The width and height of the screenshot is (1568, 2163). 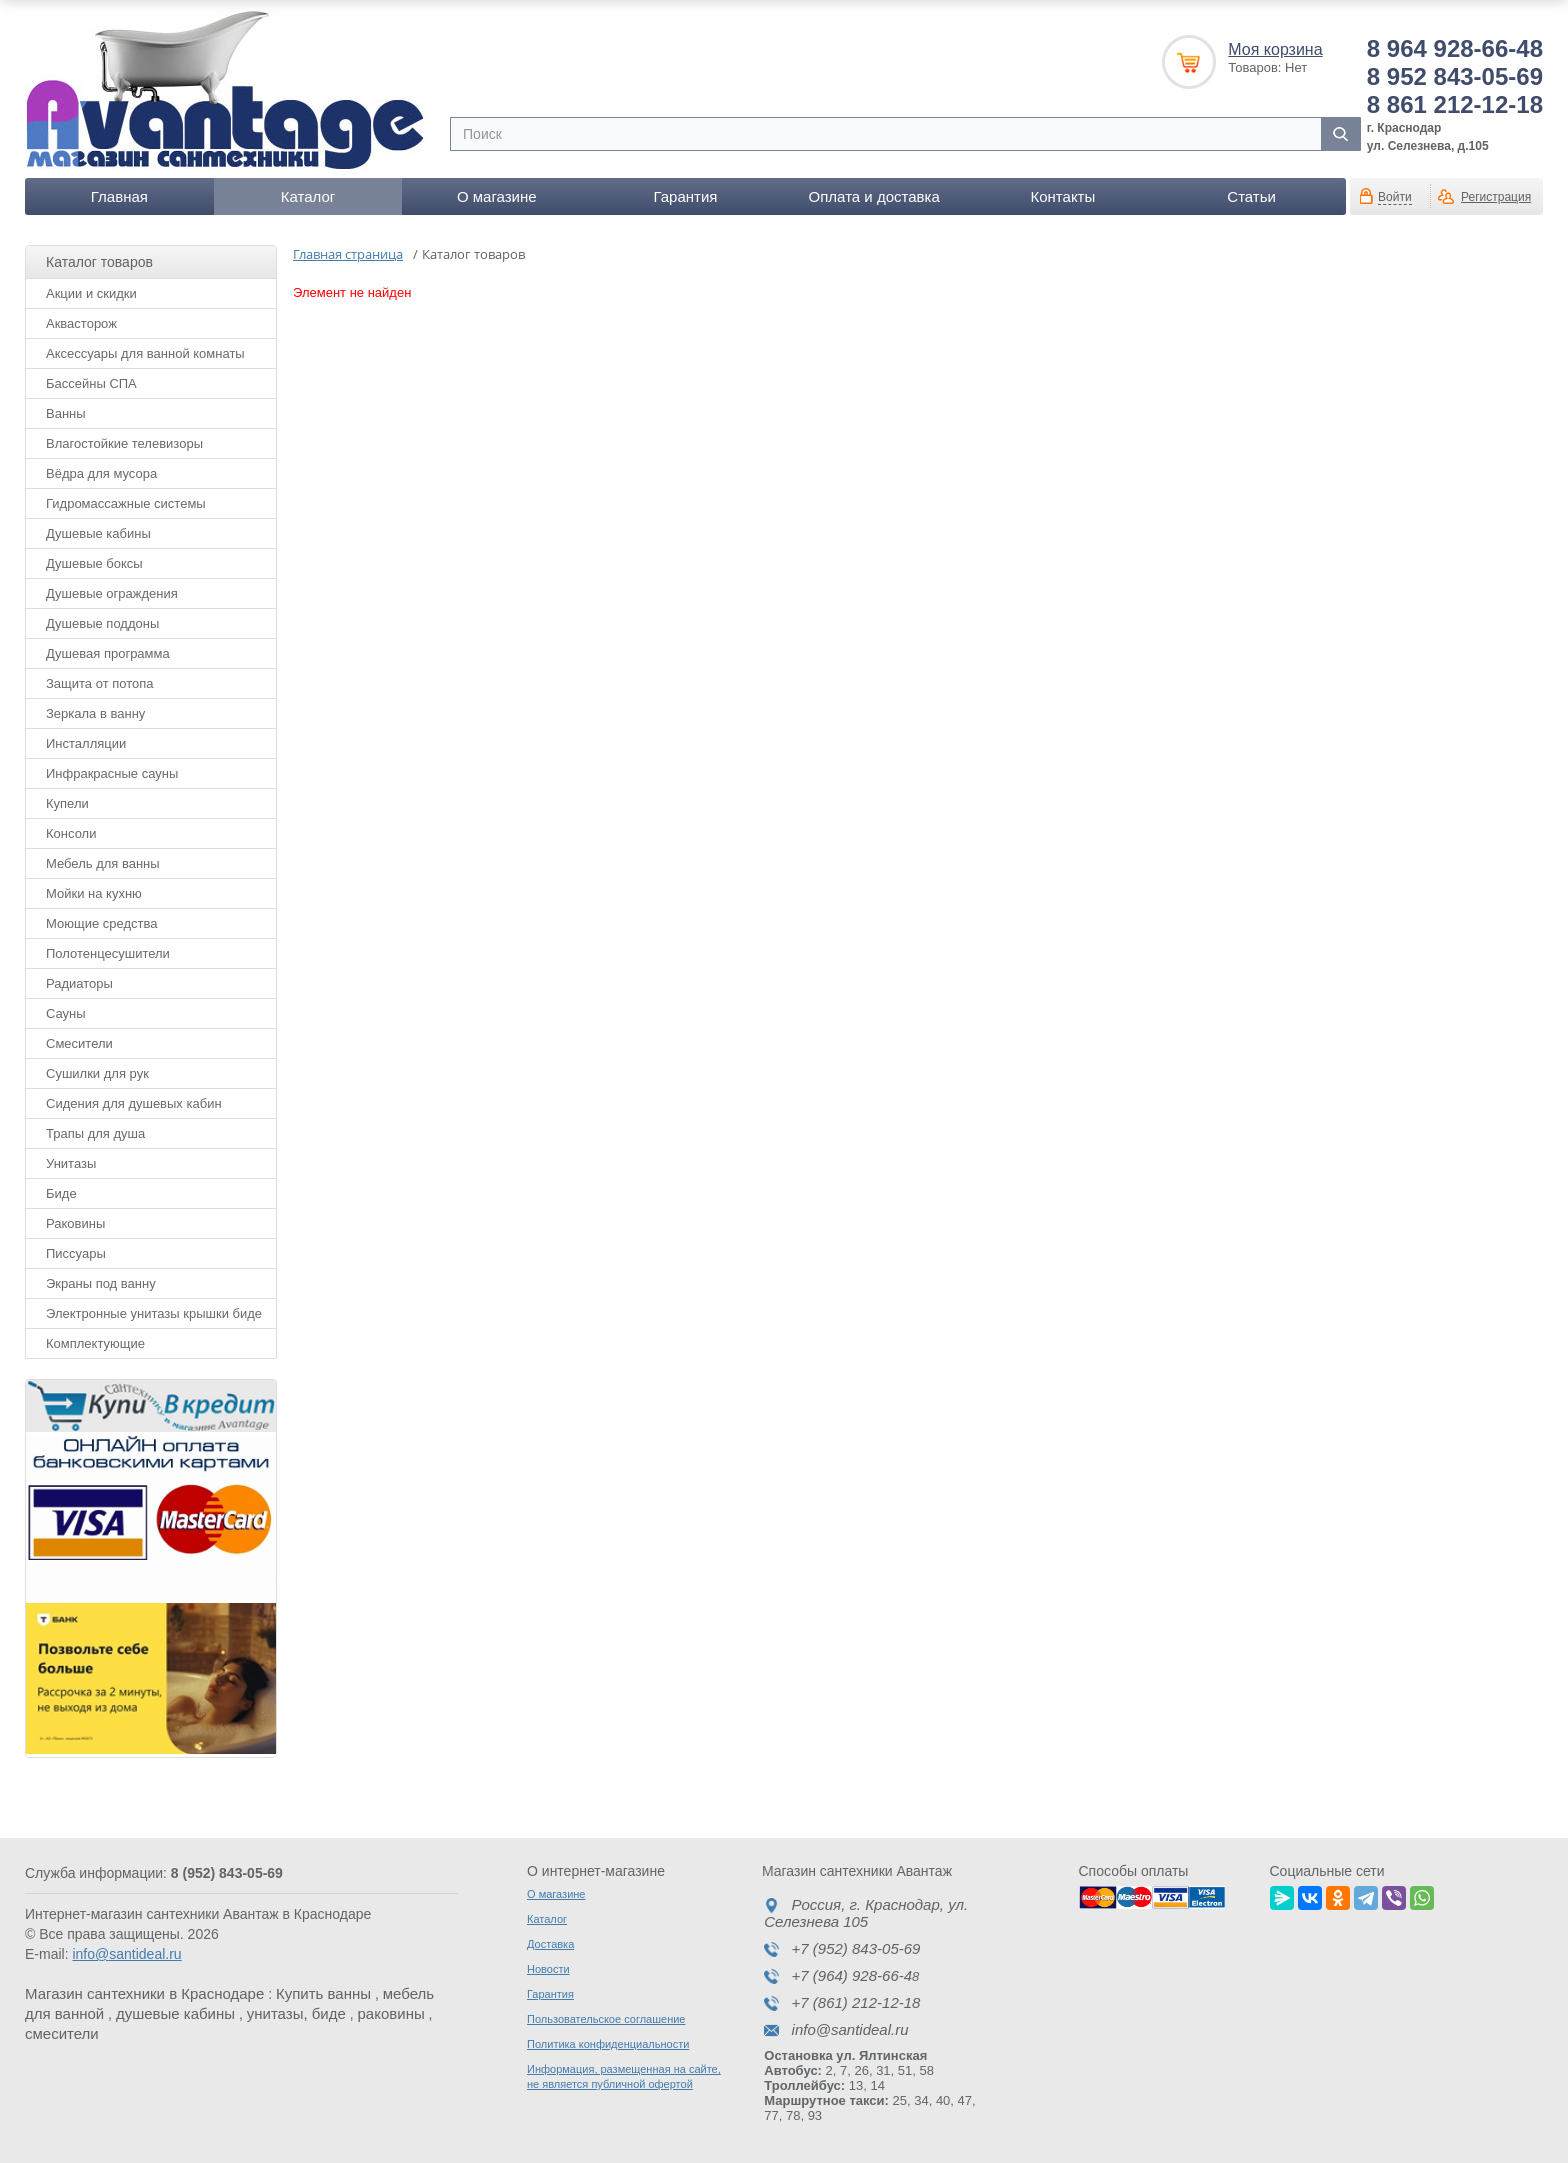 What do you see at coordinates (126, 1954) in the screenshot?
I see `info@santideal.ru` at bounding box center [126, 1954].